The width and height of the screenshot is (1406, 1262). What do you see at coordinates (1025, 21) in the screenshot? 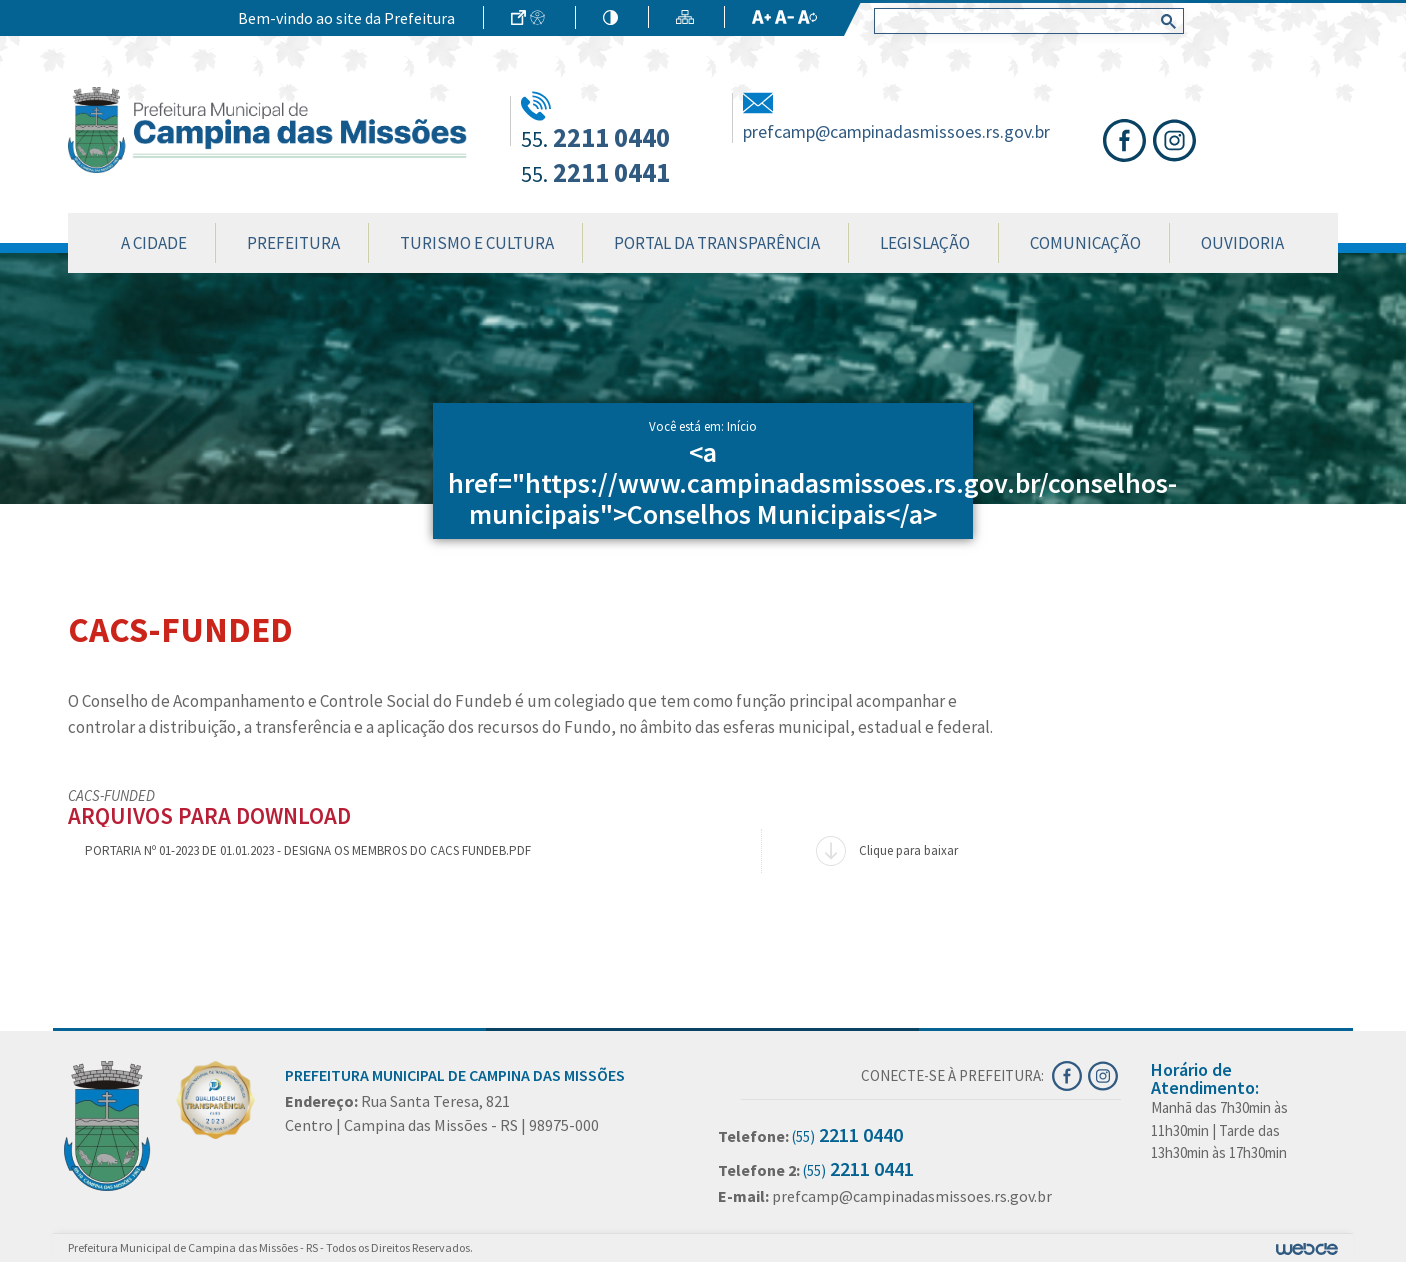
I see `[search]` at bounding box center [1025, 21].